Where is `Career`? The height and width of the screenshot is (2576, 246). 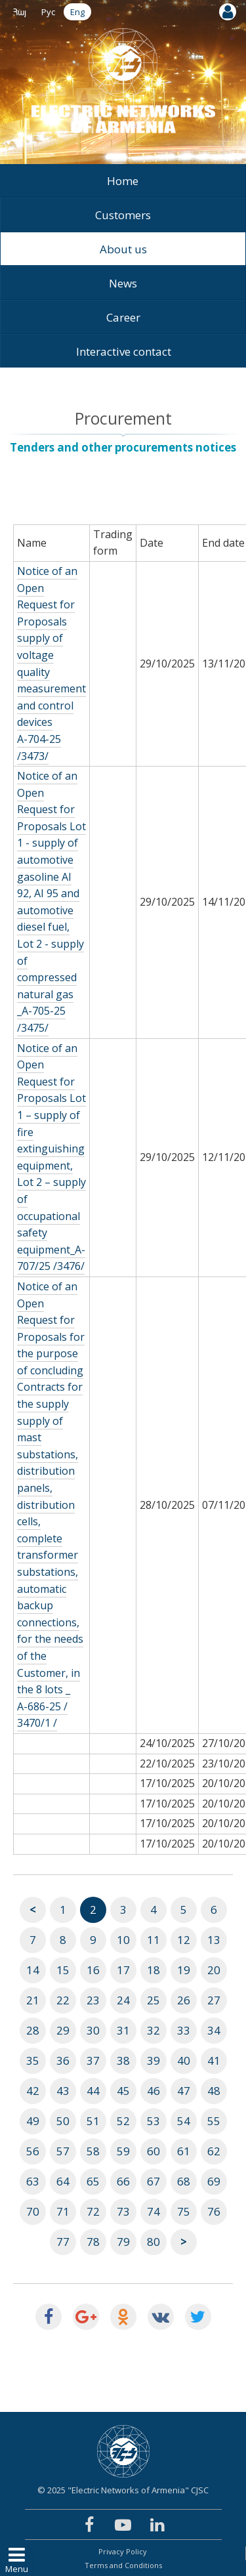 Career is located at coordinates (123, 317).